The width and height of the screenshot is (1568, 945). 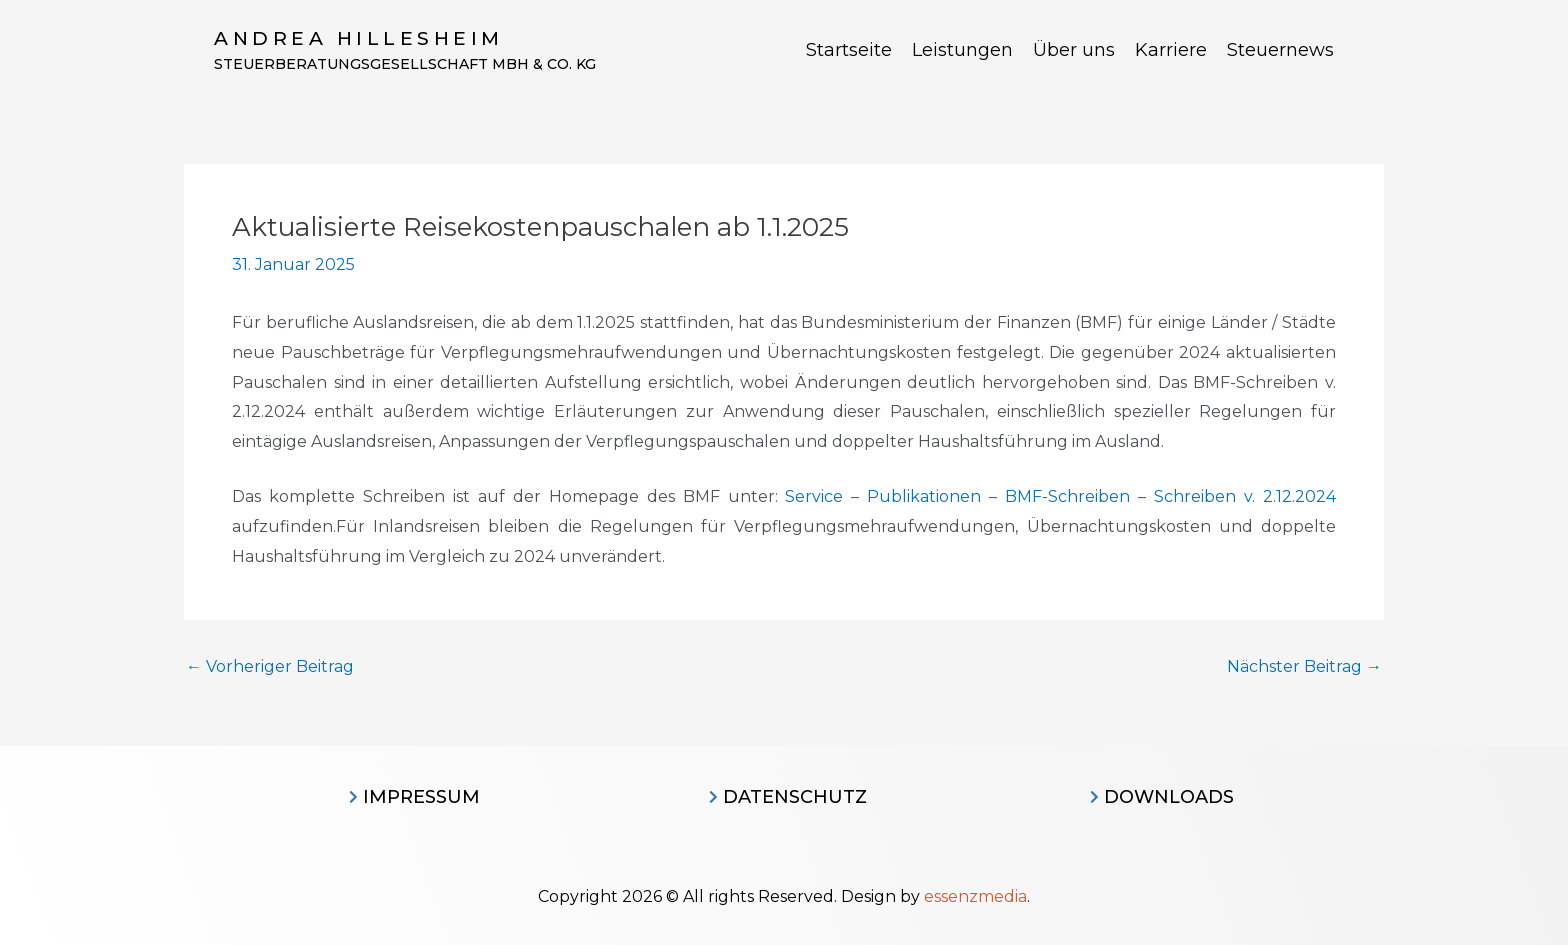 I want to click on Startseite, so click(x=849, y=50).